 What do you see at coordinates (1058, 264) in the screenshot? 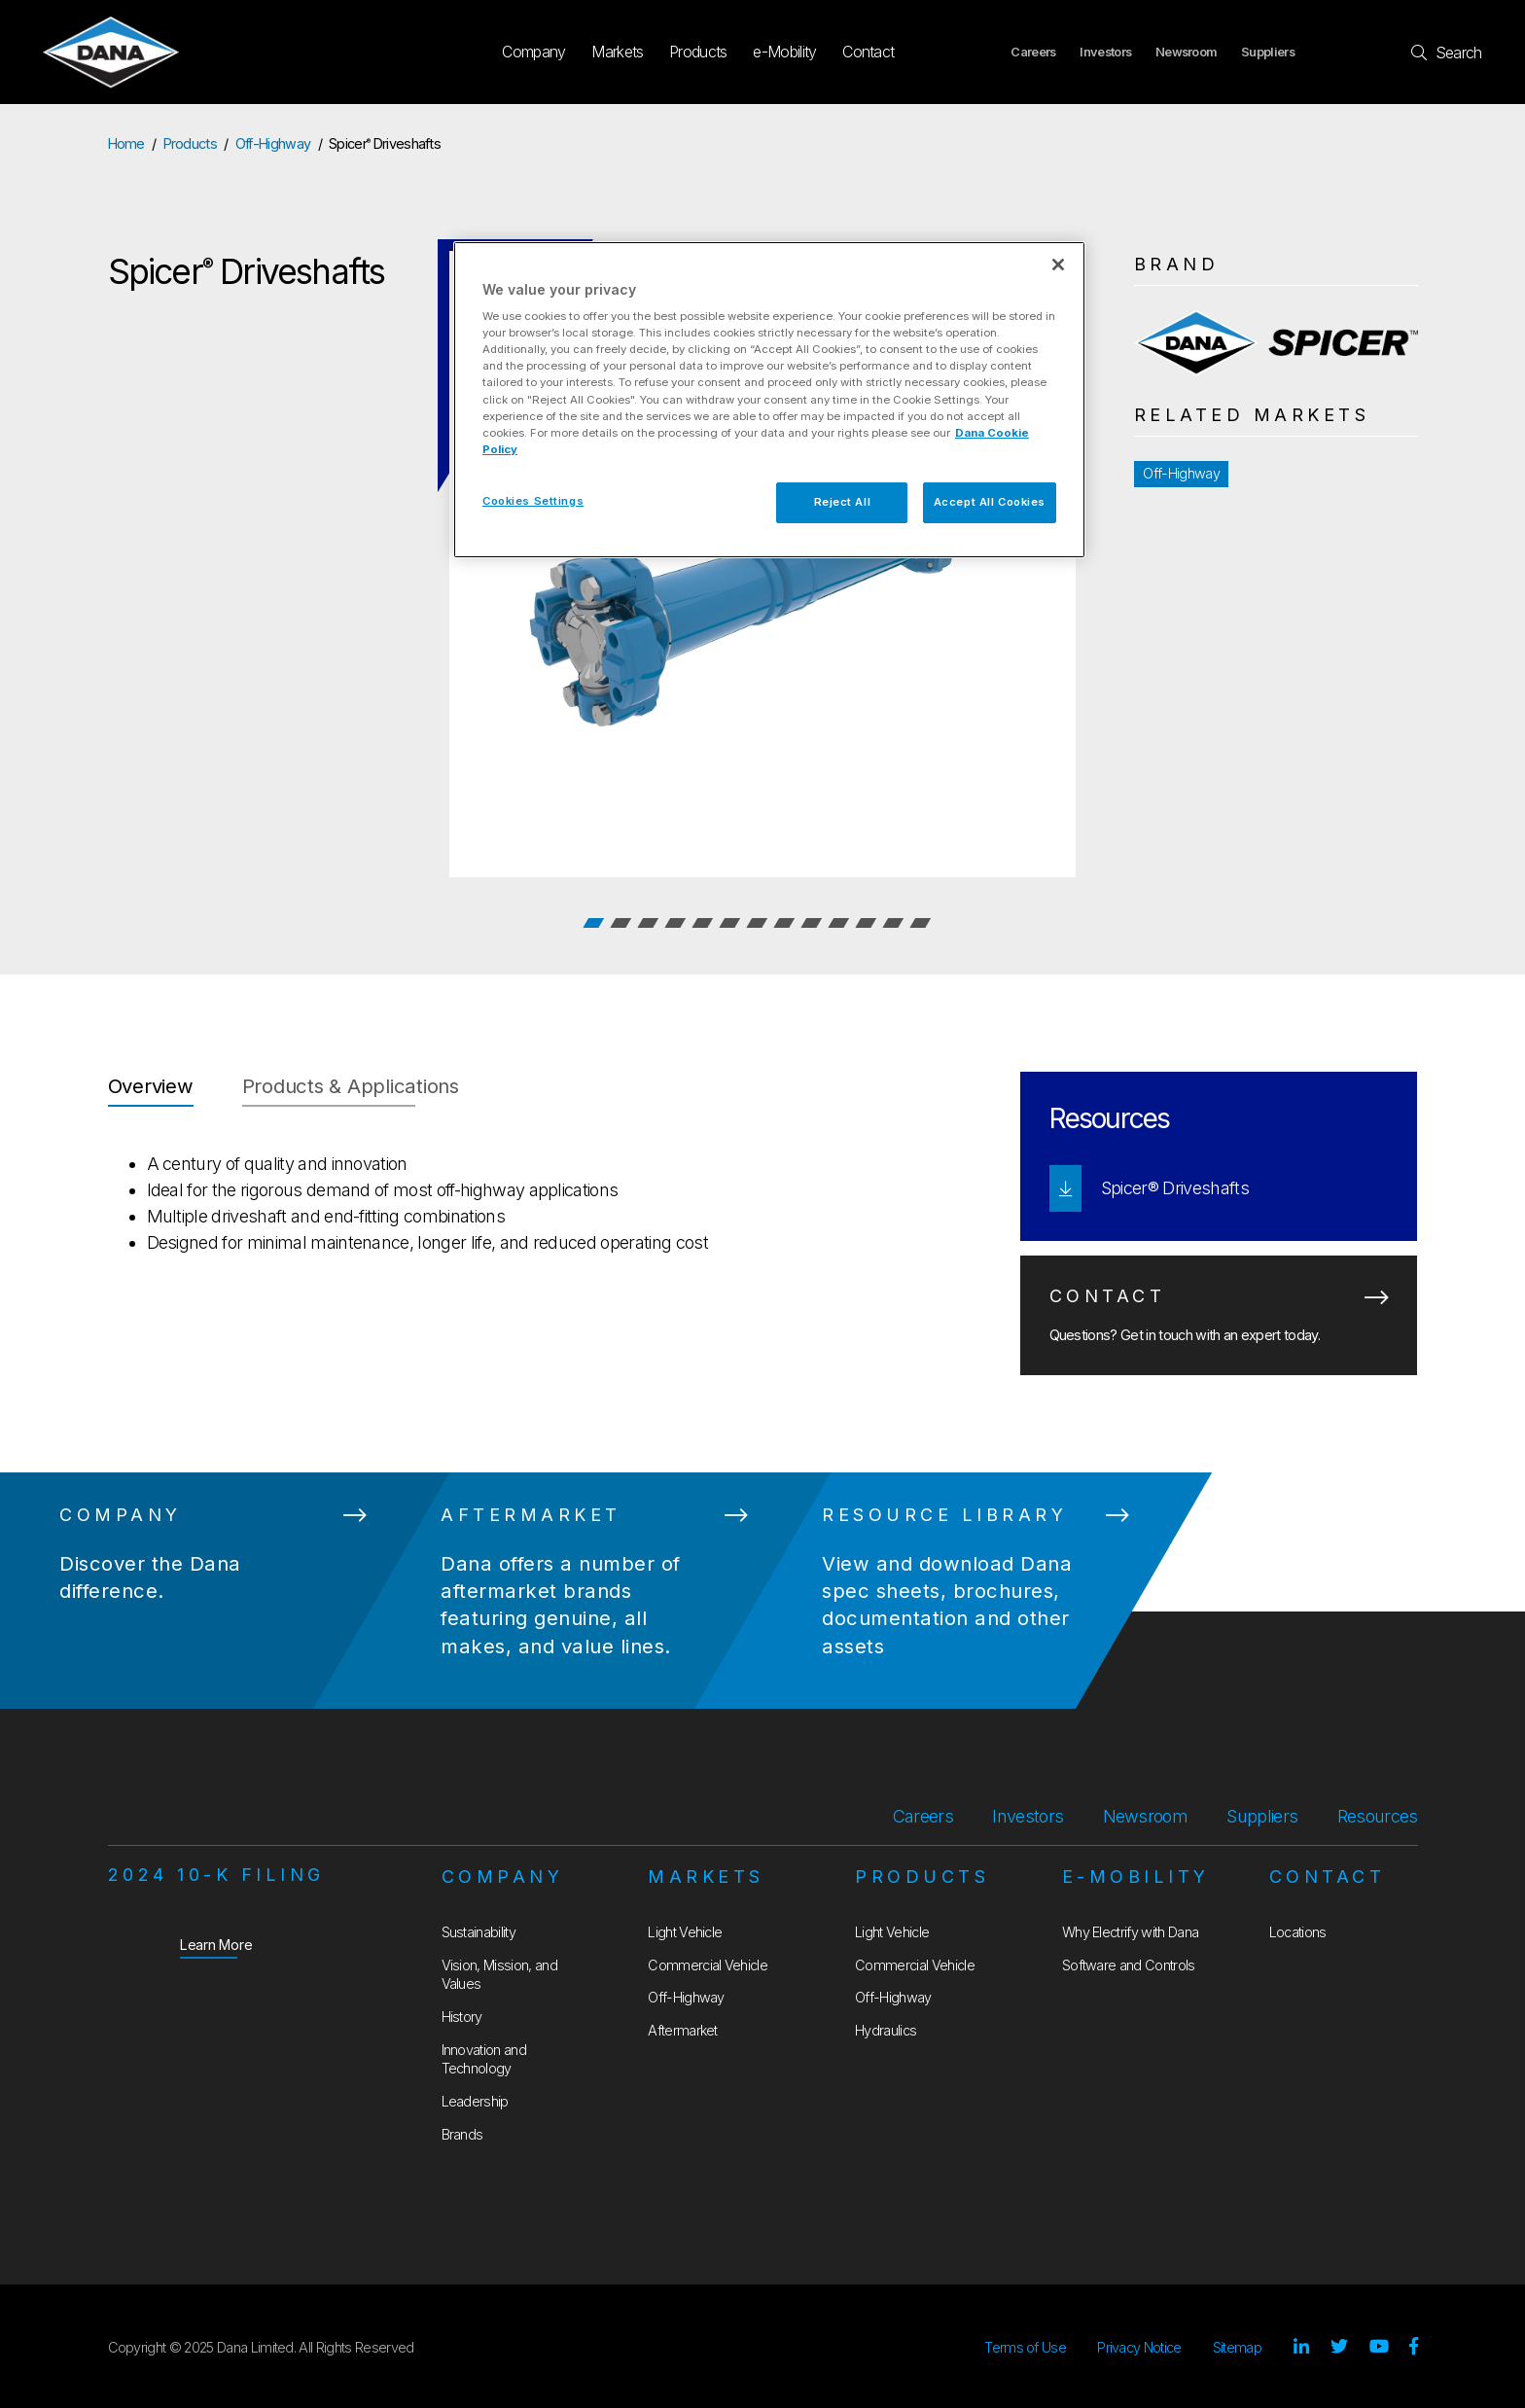
I see `[Close]` at bounding box center [1058, 264].